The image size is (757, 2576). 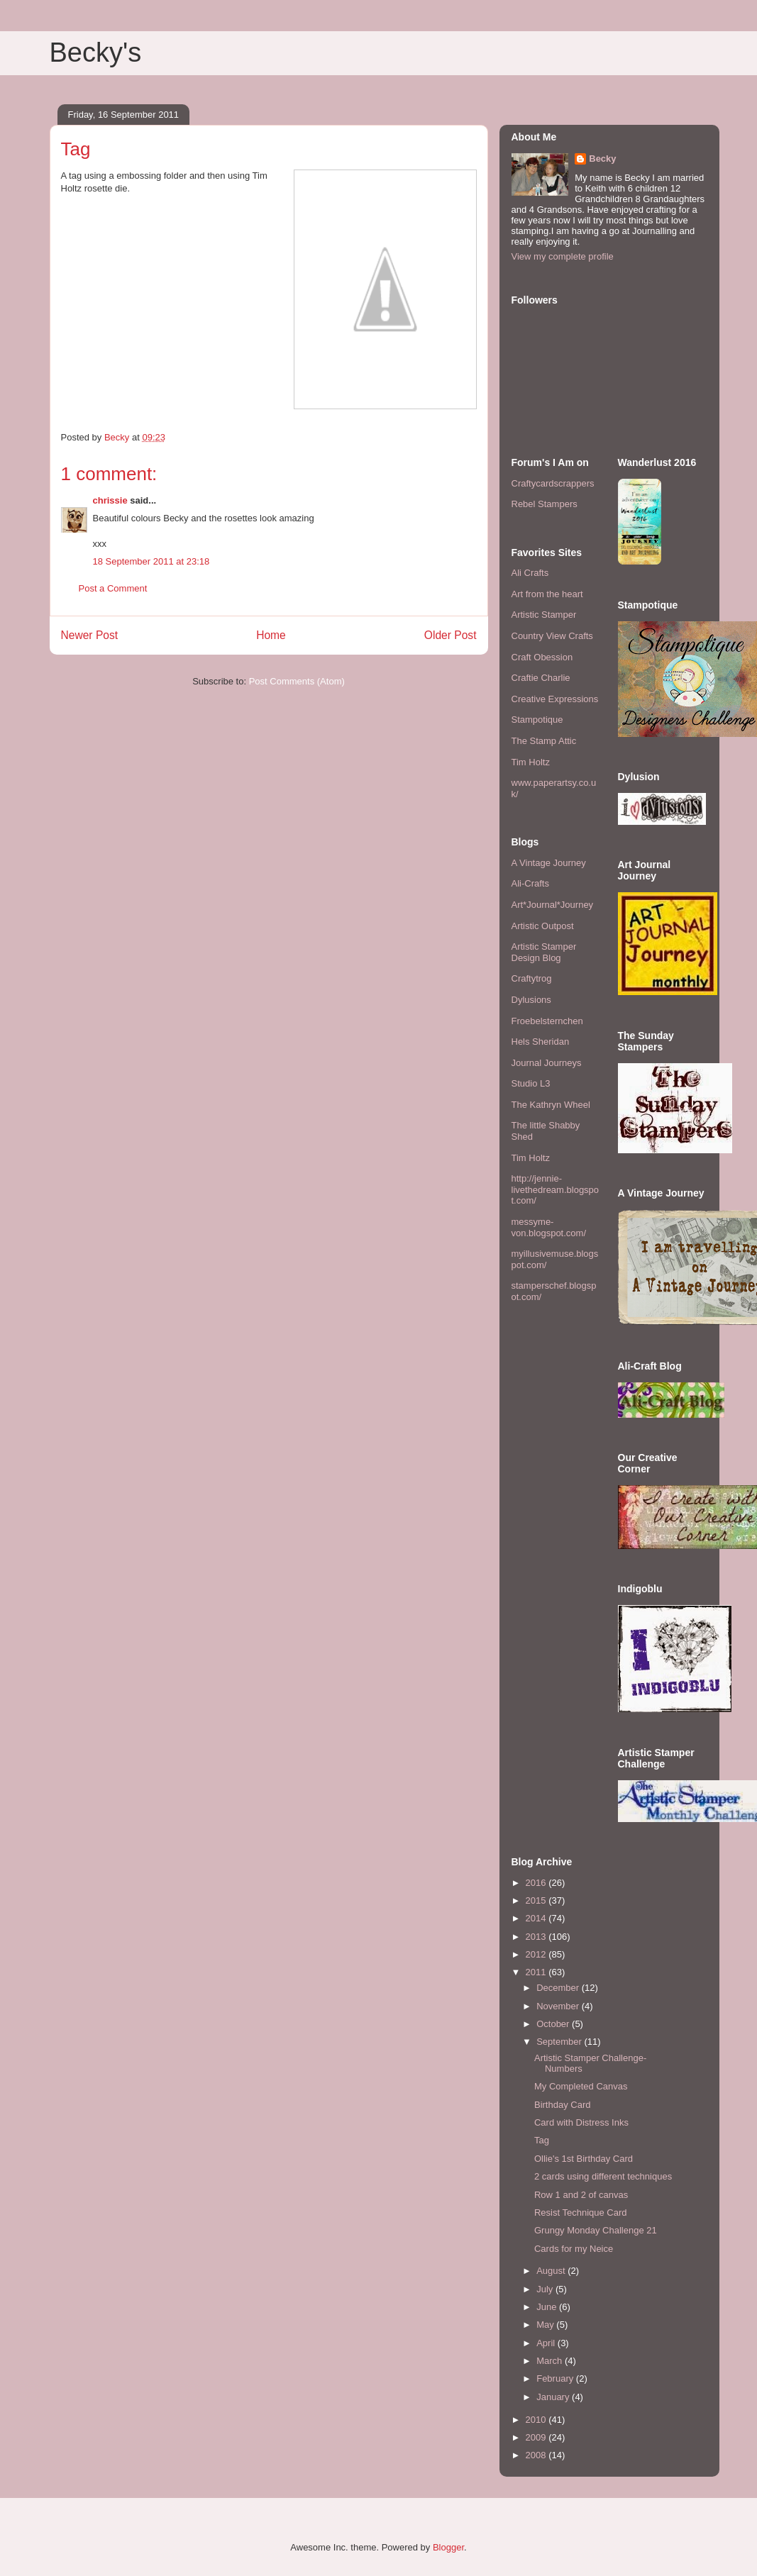 I want to click on Tim Holtz, so click(x=531, y=762).